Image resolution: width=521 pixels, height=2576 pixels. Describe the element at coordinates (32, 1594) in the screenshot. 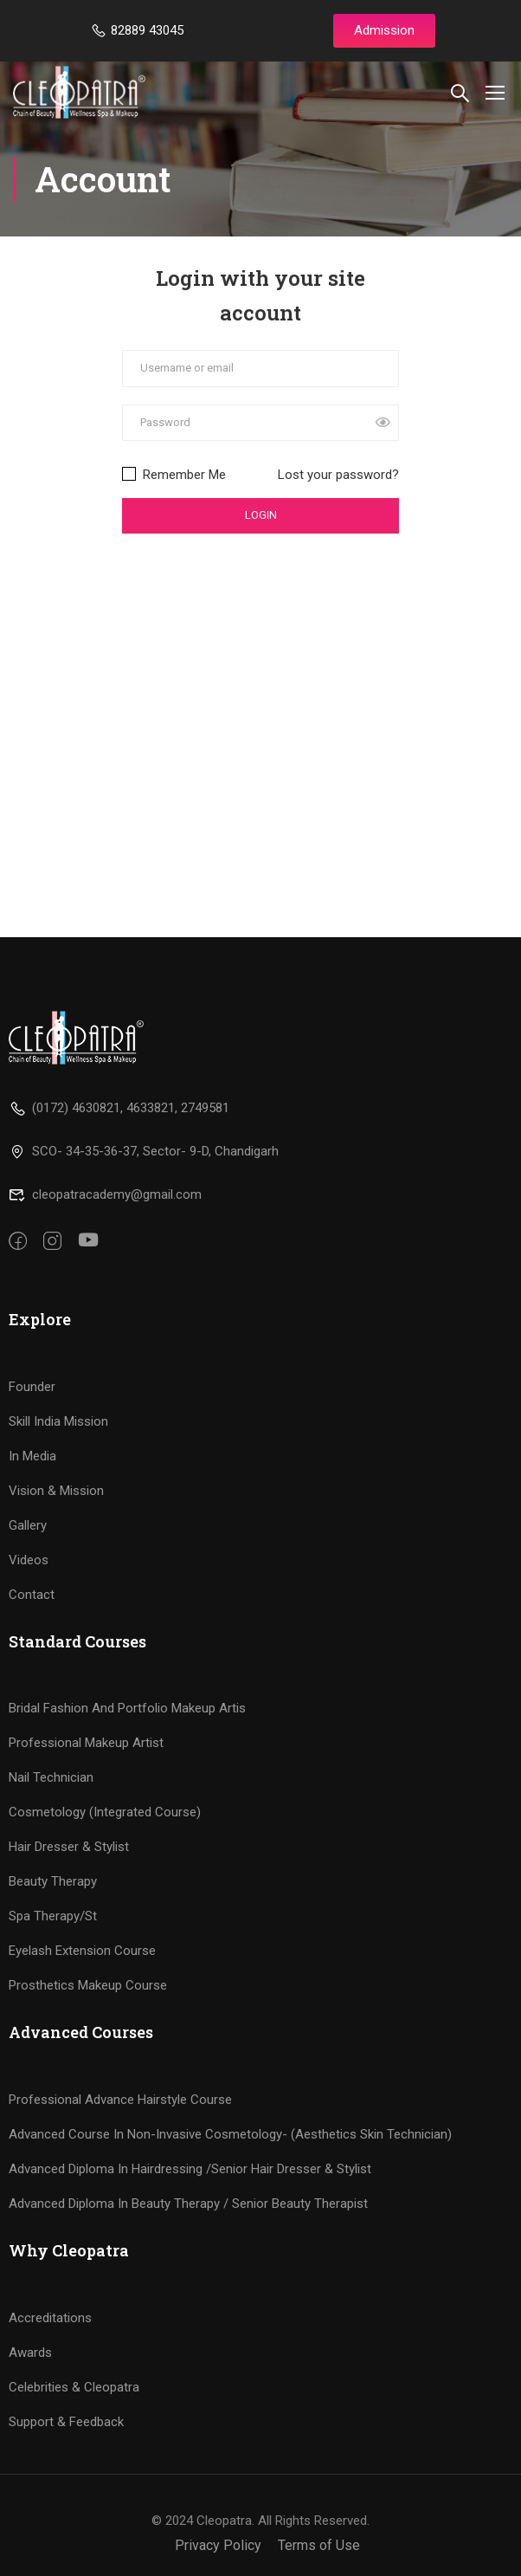

I see `Contact` at that location.